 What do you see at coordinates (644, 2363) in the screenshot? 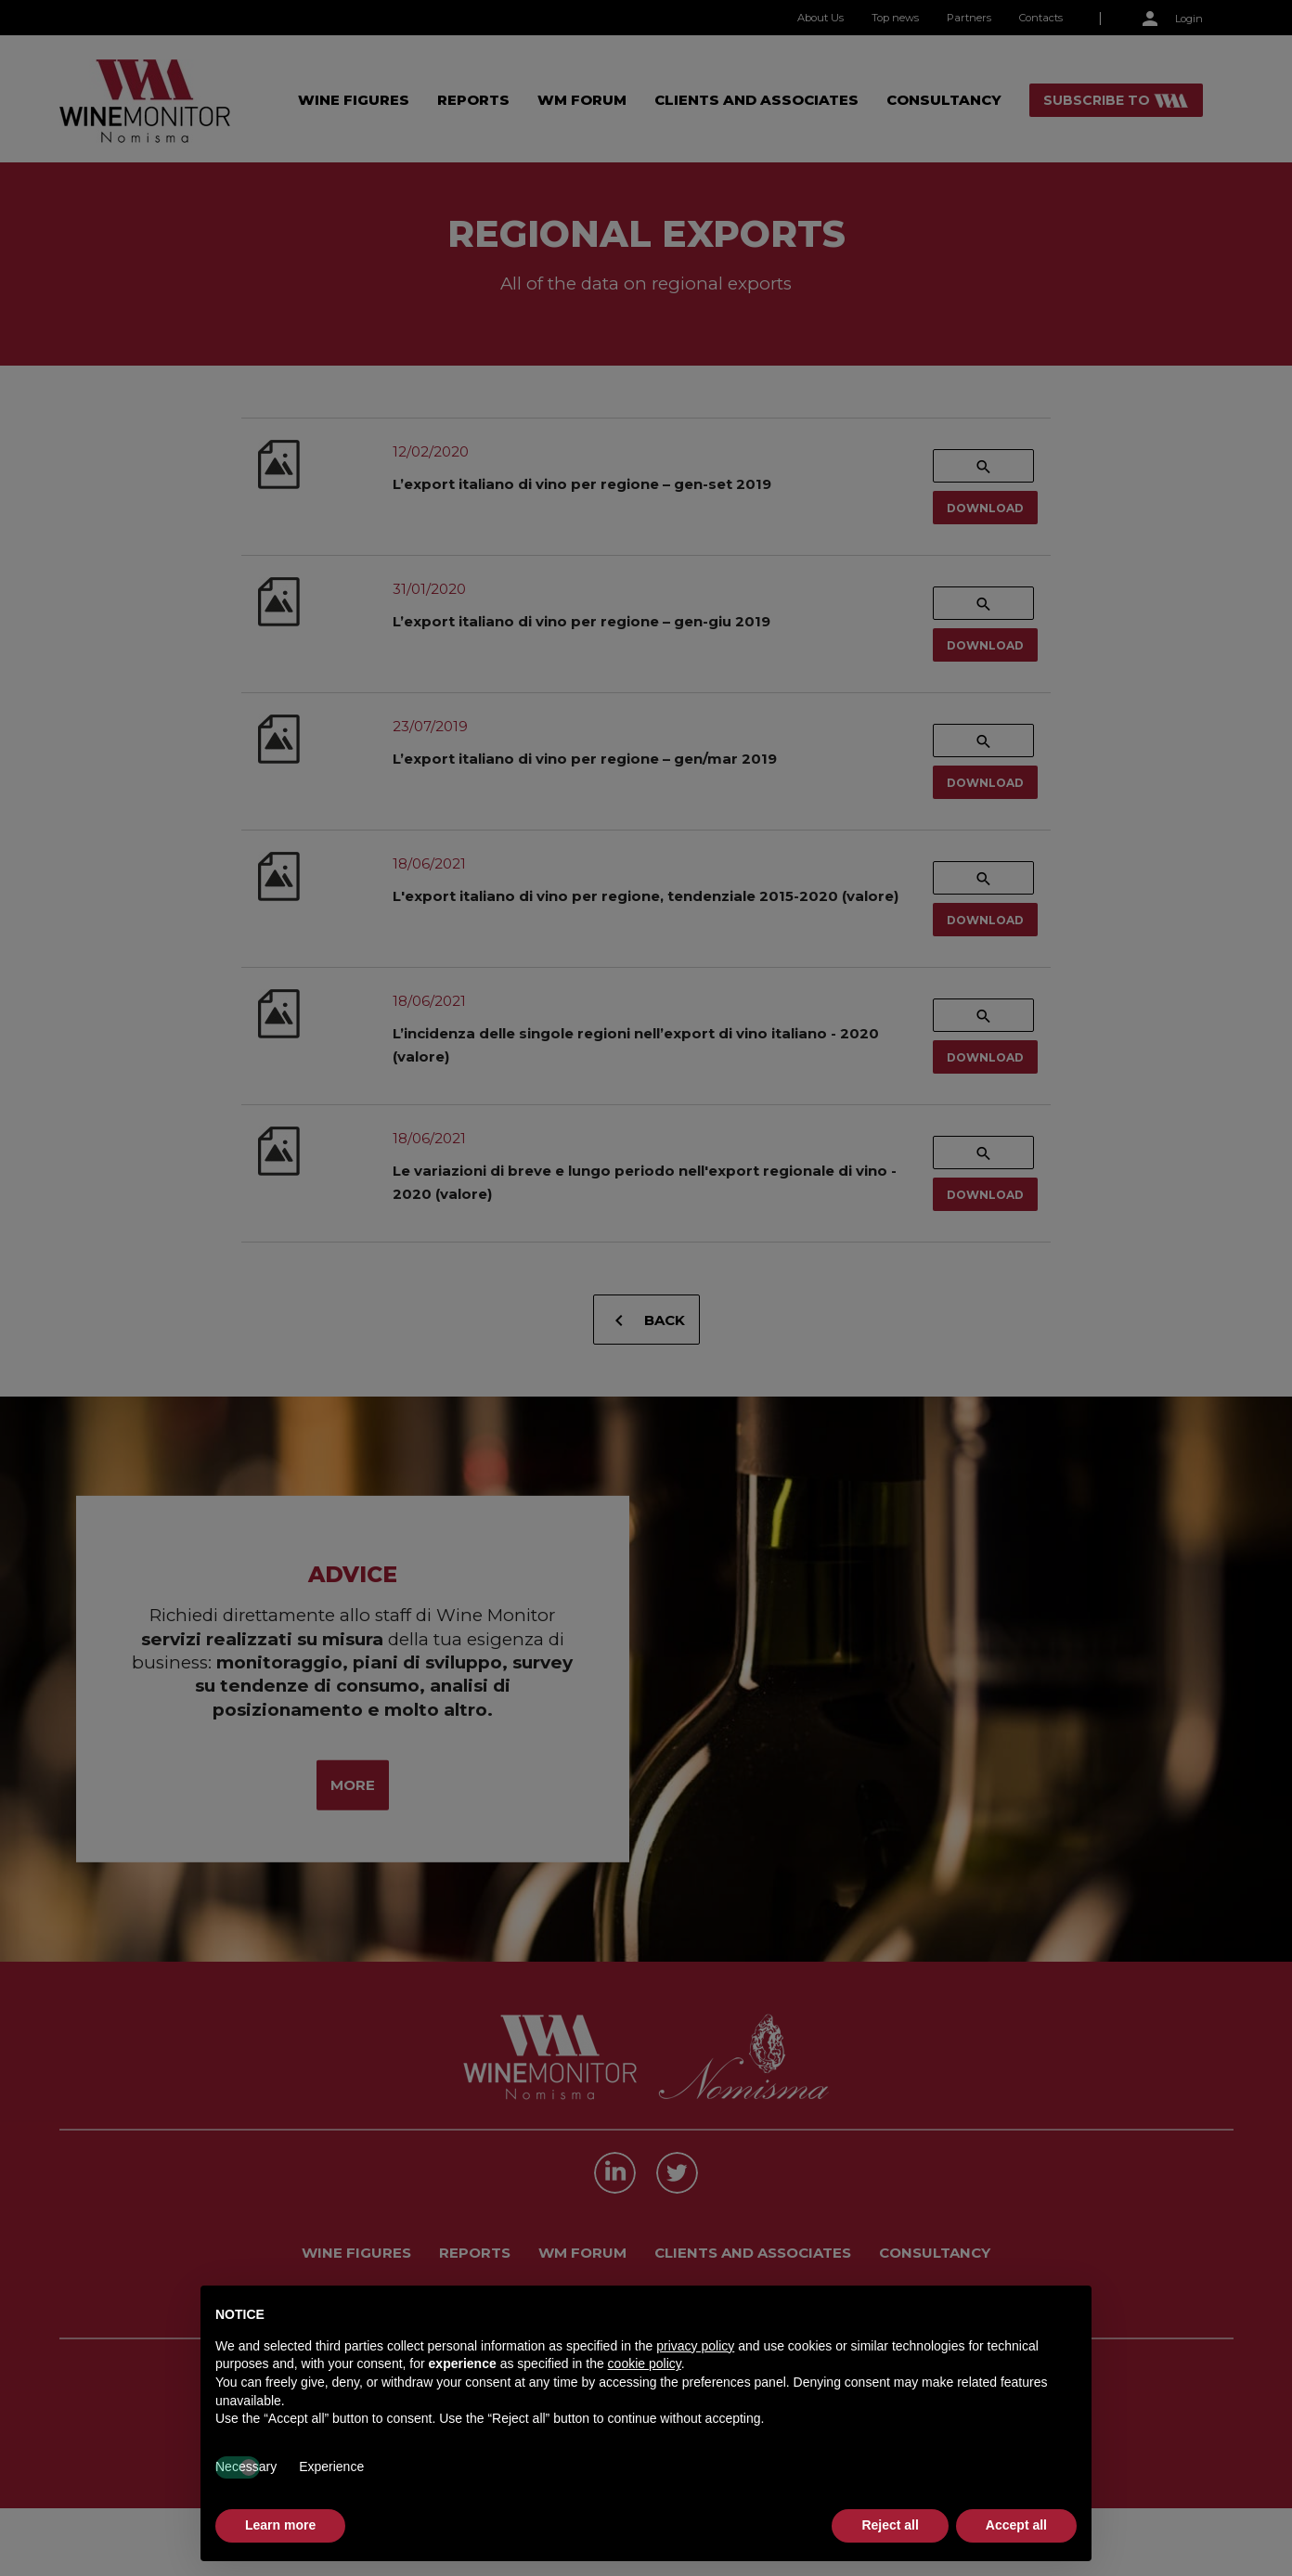
I see `cookie policy [button]` at bounding box center [644, 2363].